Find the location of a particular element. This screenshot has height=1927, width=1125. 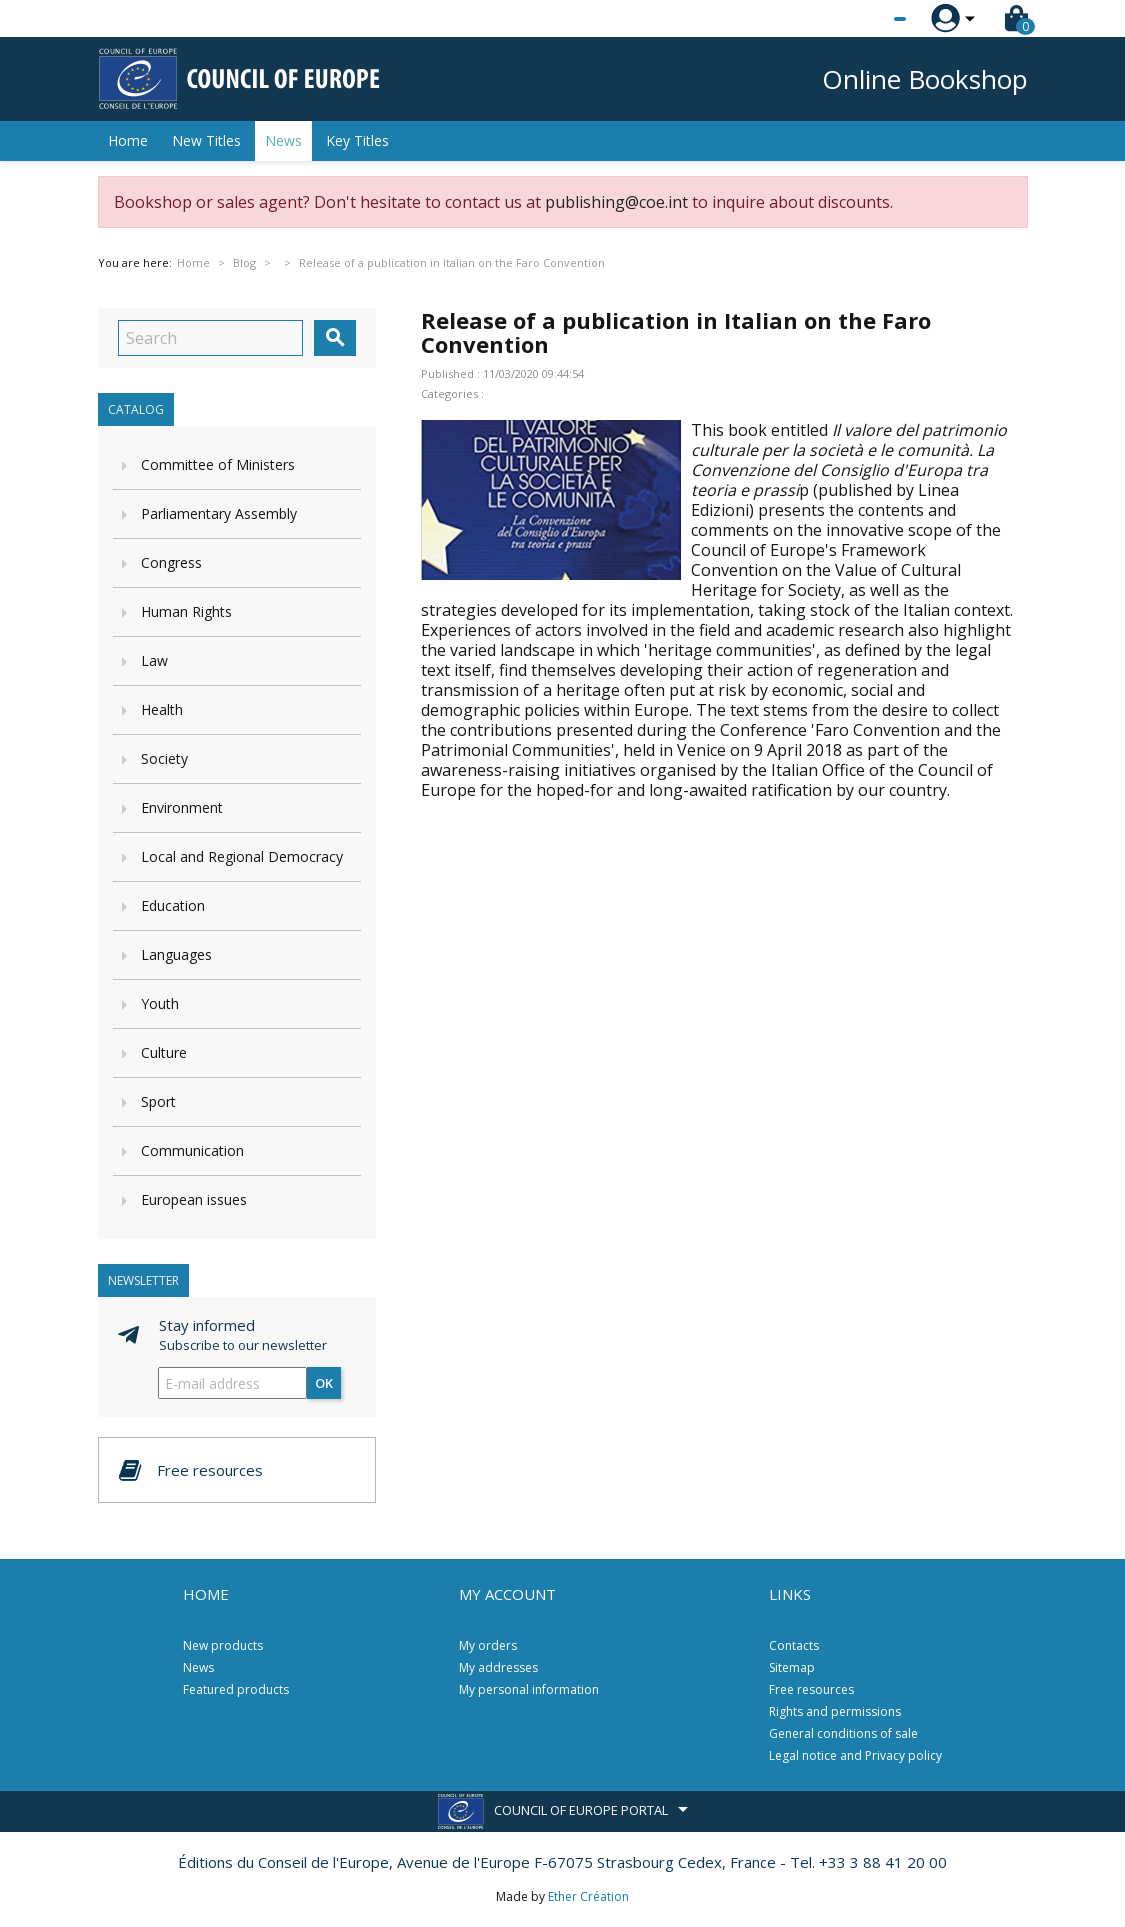

Local and Regional Democracy is located at coordinates (242, 856).